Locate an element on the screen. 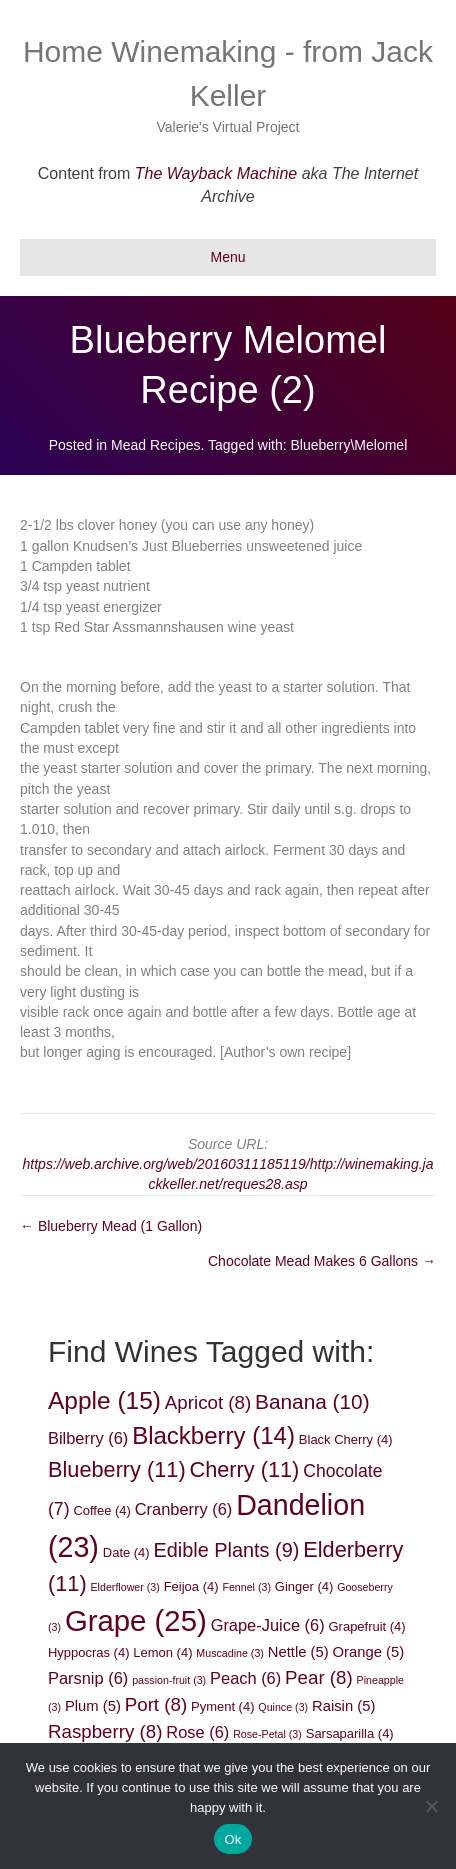 The width and height of the screenshot is (456, 1869). Coffee [Coffee (4 items)] is located at coordinates (101, 1510).